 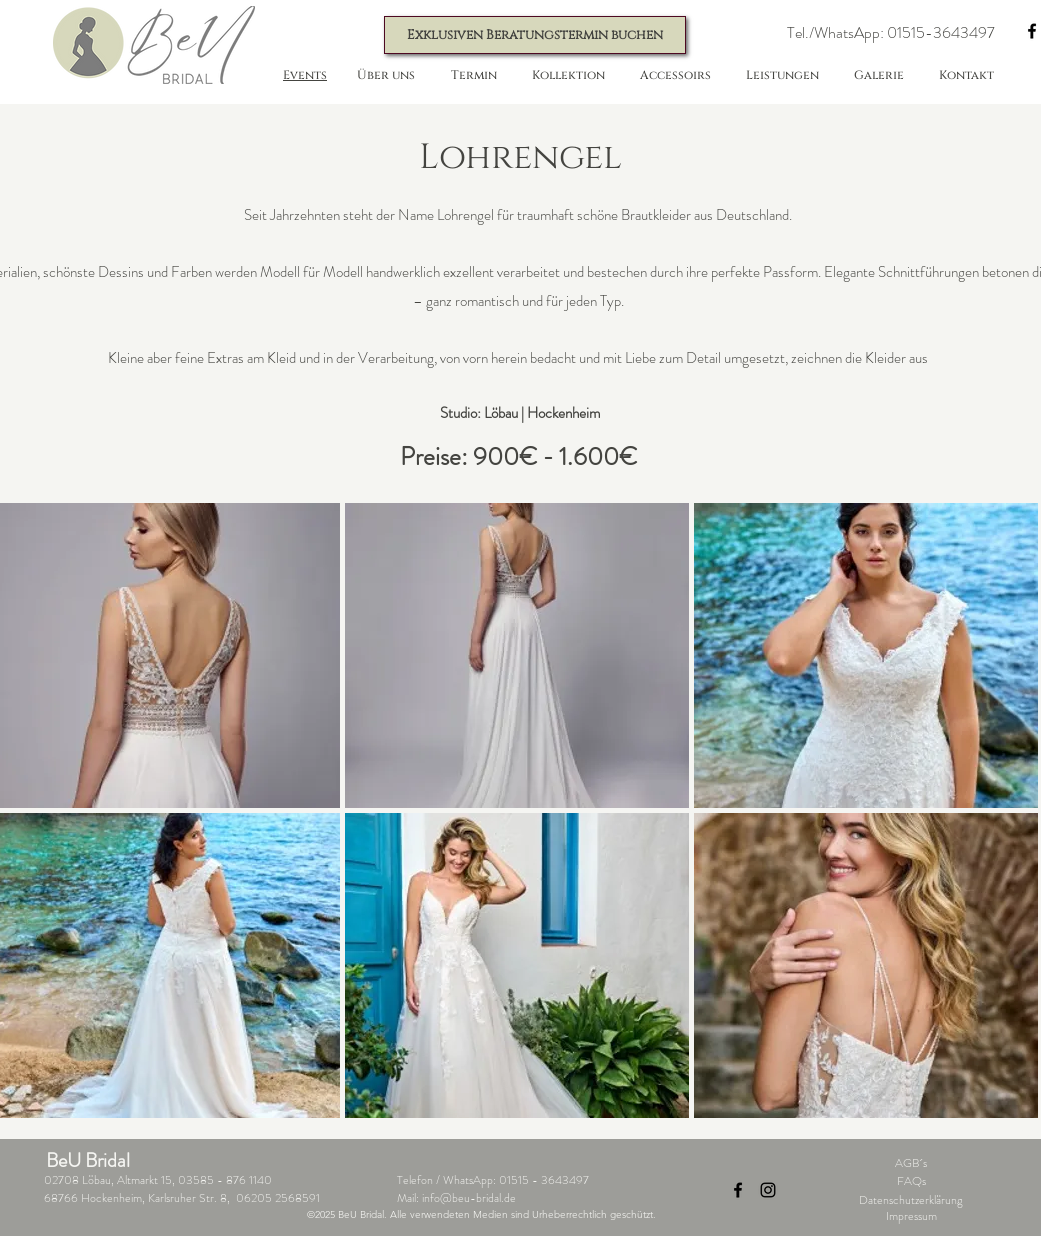 What do you see at coordinates (738, 1190) in the screenshot?
I see `[Facebook]` at bounding box center [738, 1190].